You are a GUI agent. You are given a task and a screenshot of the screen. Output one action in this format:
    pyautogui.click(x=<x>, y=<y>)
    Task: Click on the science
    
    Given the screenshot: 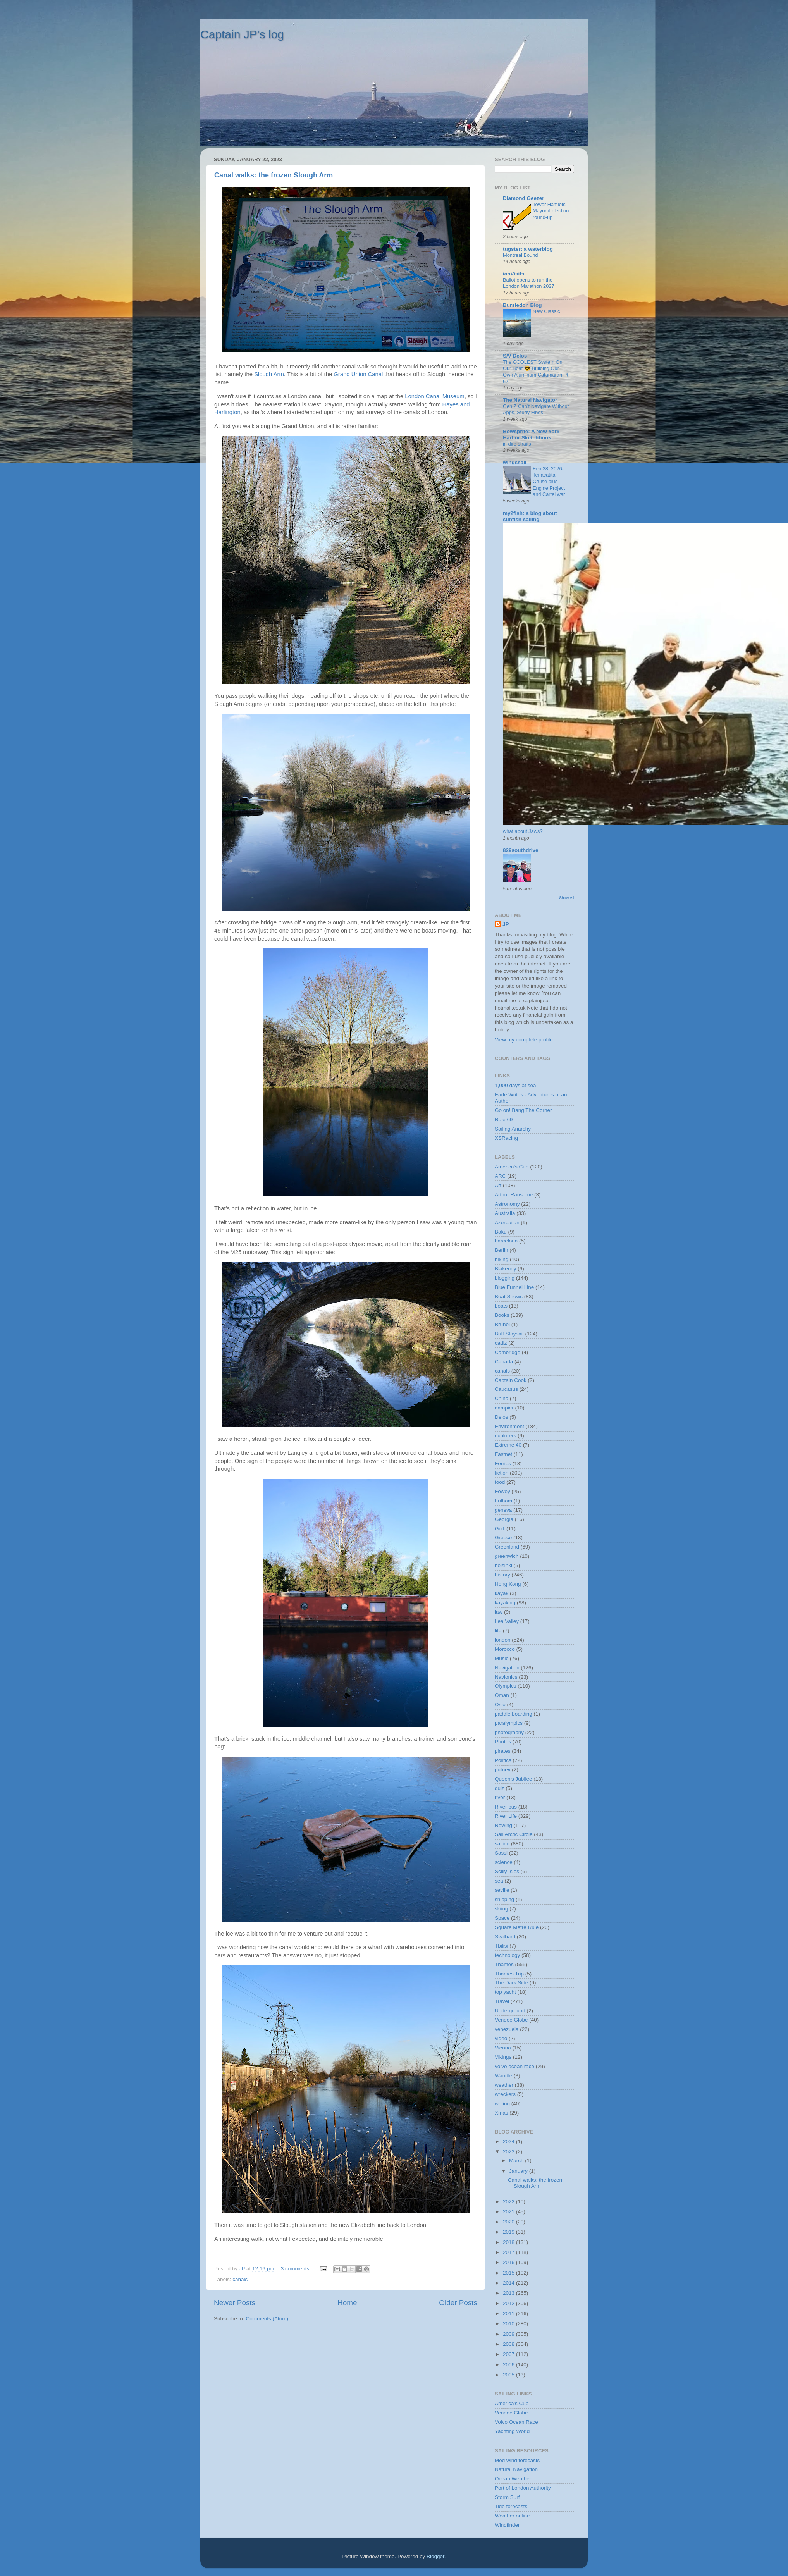 What is the action you would take?
    pyautogui.click(x=504, y=1862)
    